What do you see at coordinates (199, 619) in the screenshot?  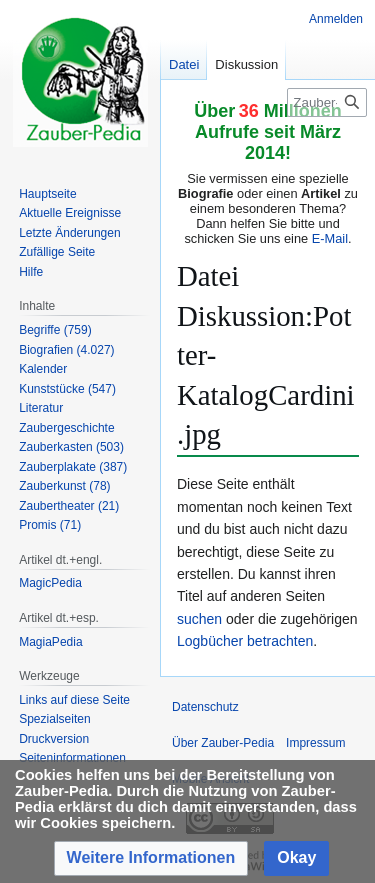 I see `suchen` at bounding box center [199, 619].